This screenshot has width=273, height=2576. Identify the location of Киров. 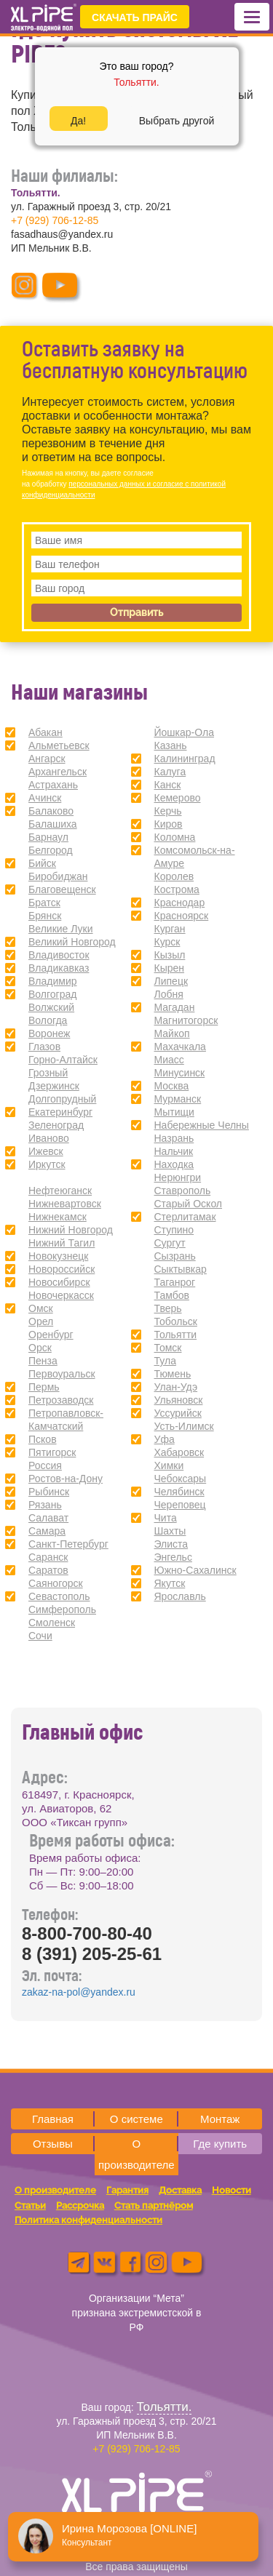
(168, 824).